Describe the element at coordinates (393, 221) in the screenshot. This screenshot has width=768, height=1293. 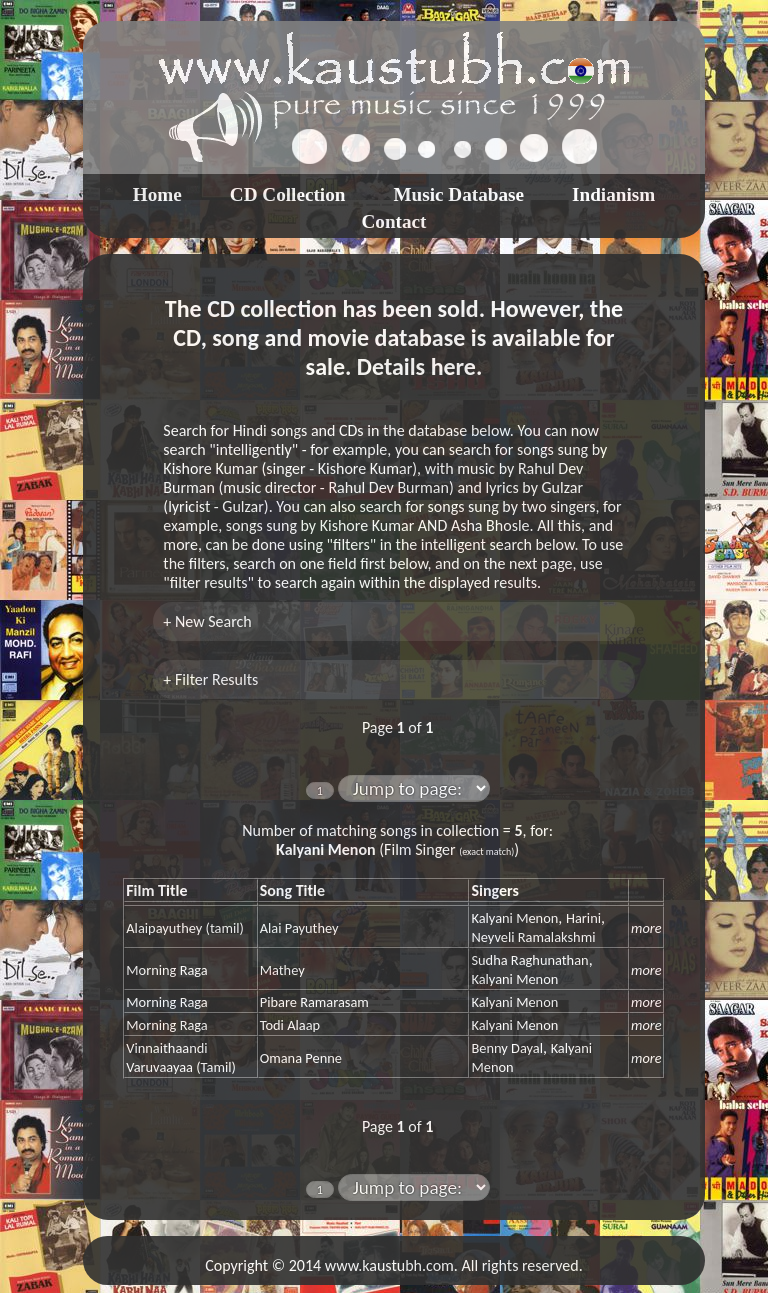
I see `Contact` at that location.